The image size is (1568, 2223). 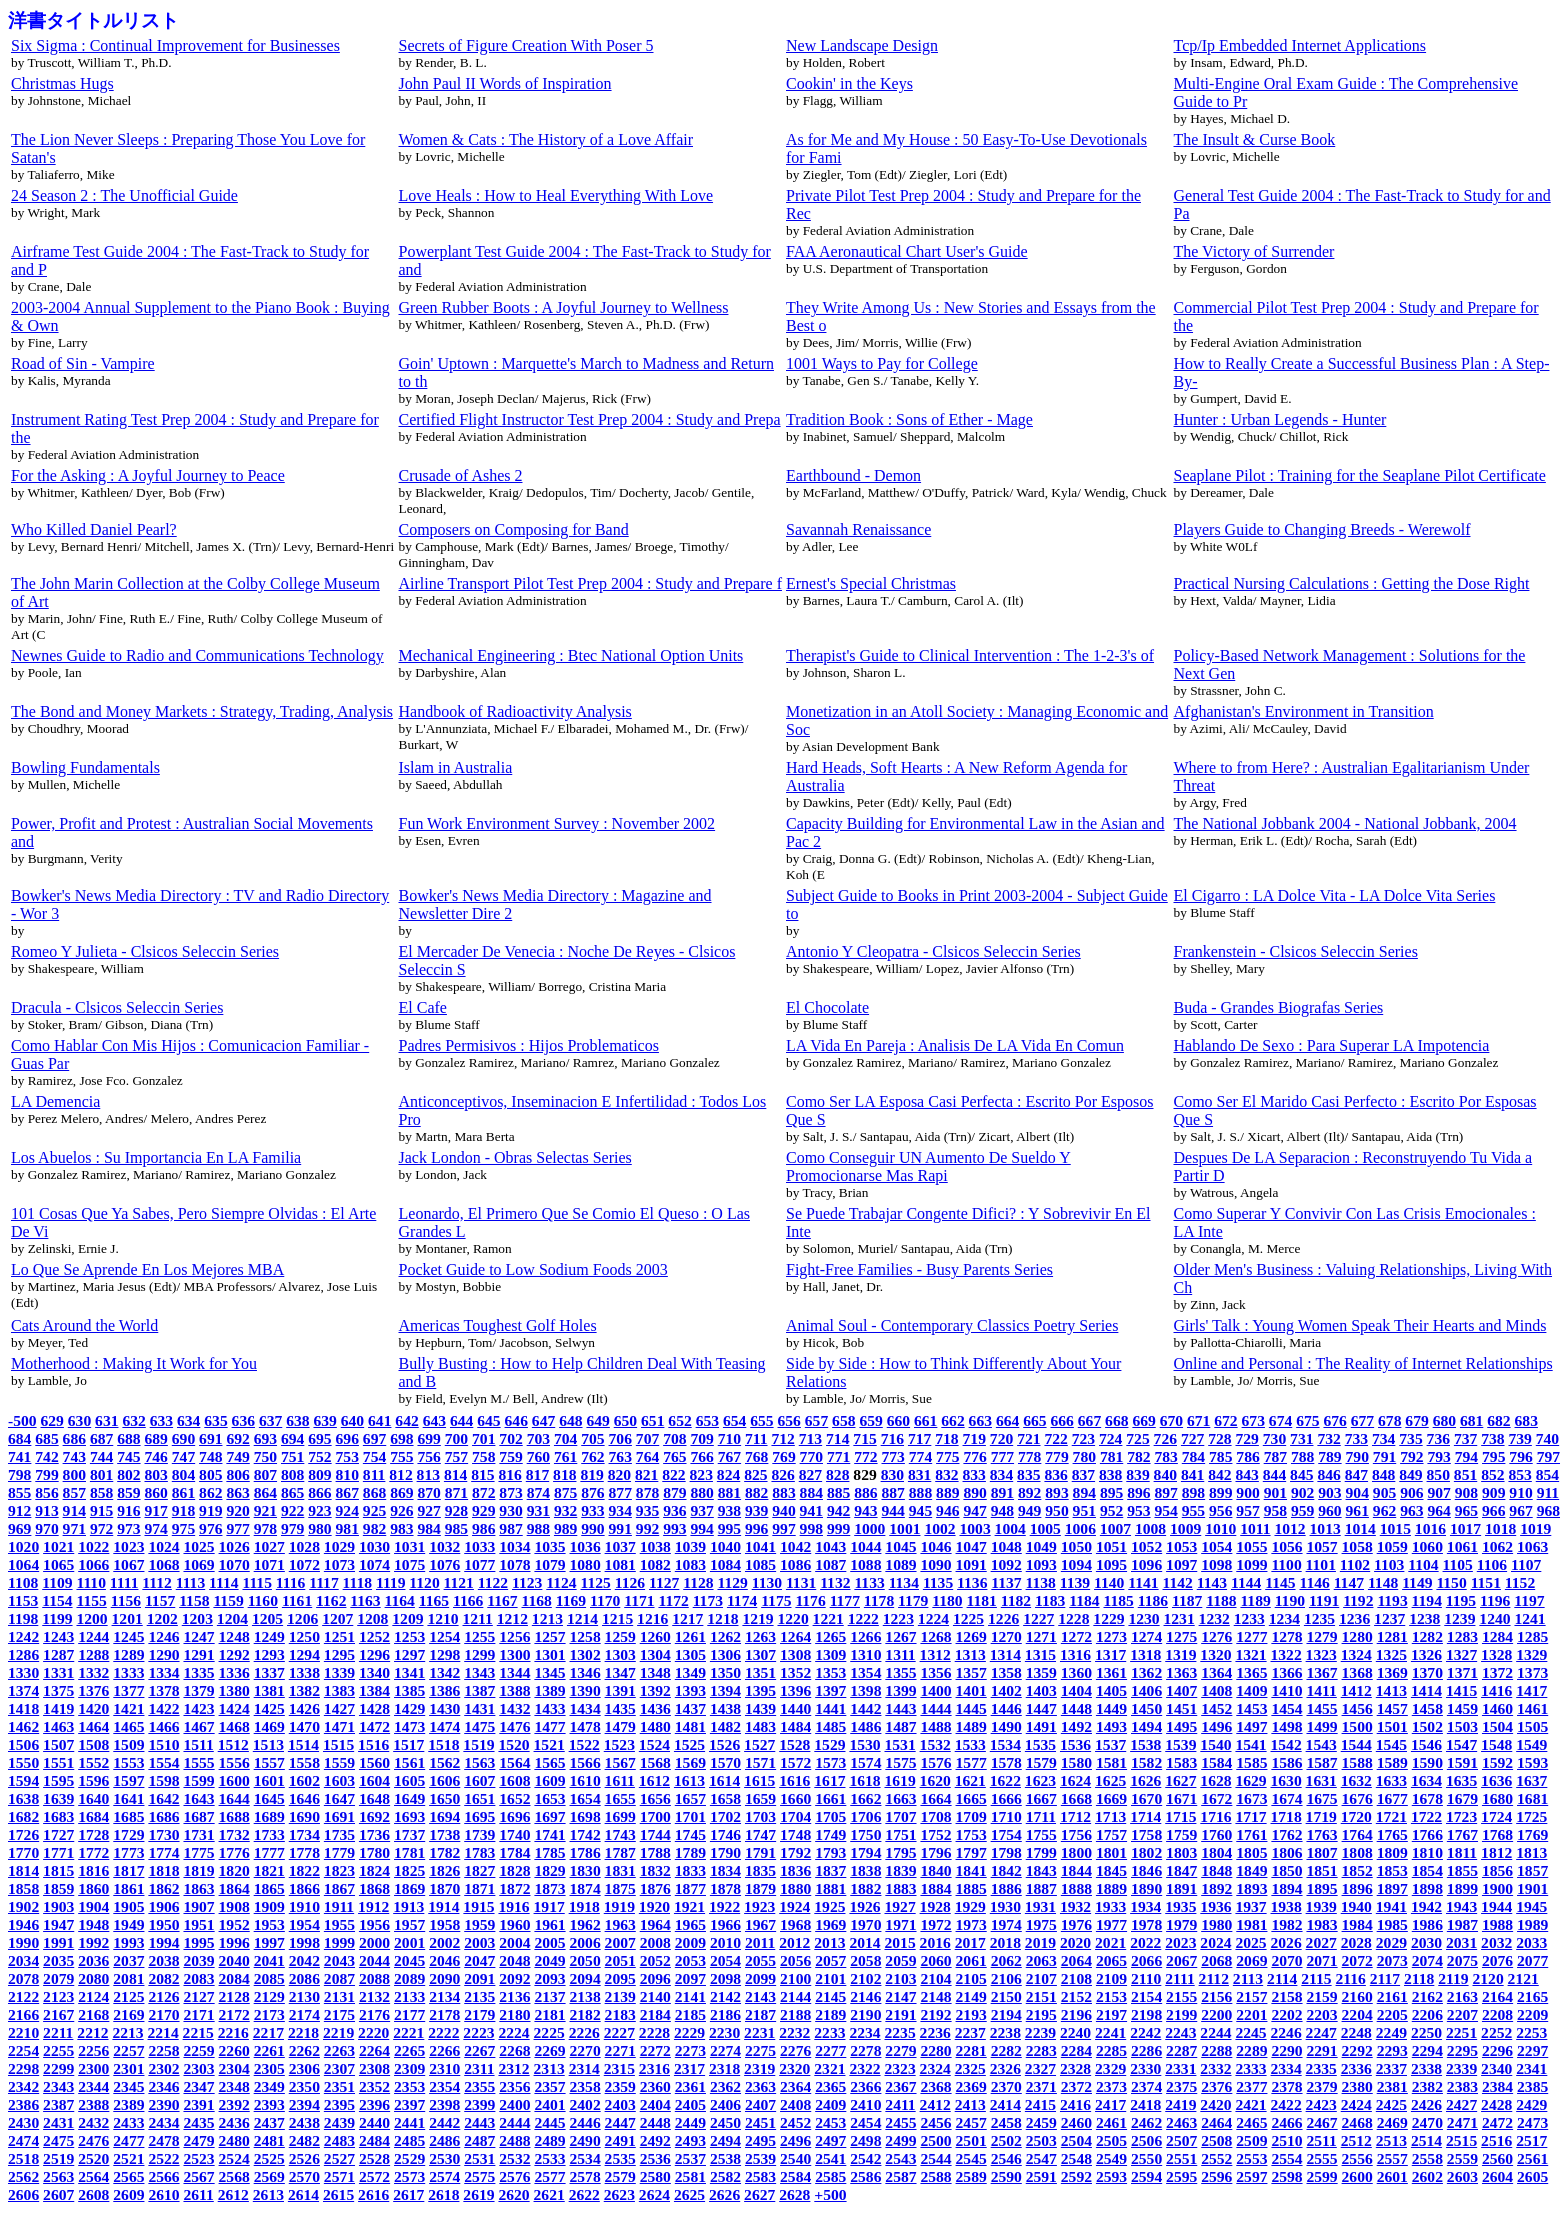 I want to click on 2120, so click(x=1487, y=1978).